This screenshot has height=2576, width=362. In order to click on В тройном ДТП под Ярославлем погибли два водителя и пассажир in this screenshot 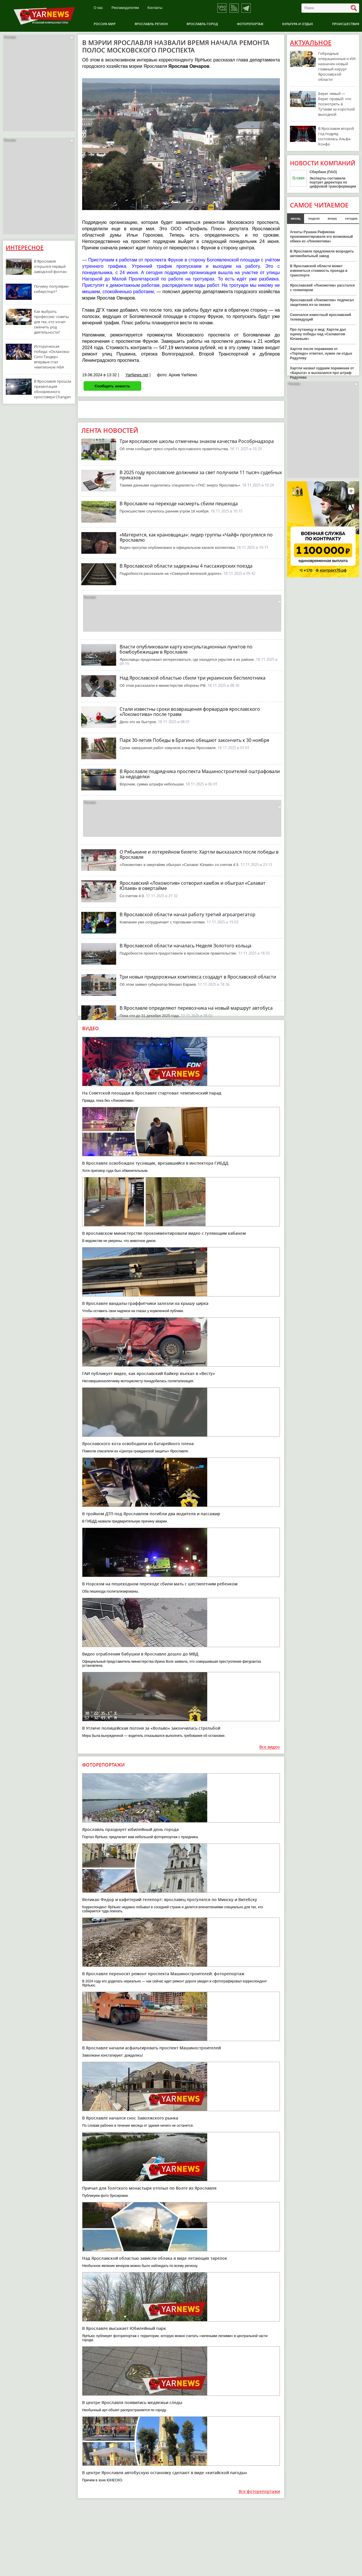, I will do `click(151, 1513)`.